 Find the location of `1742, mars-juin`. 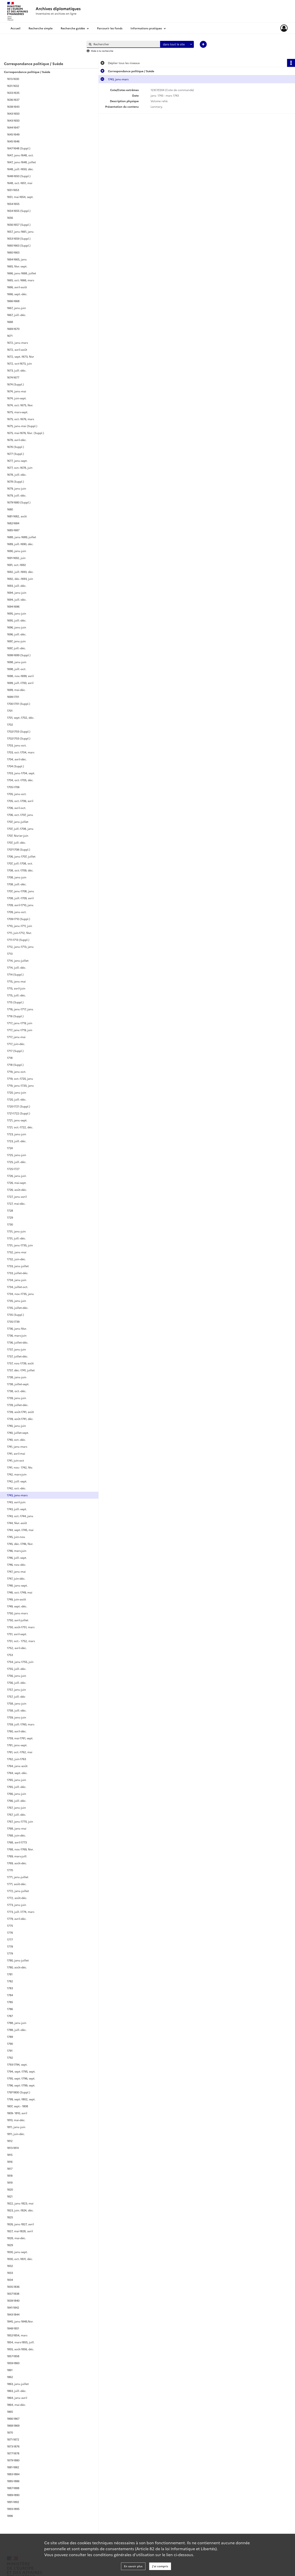

1742, mars-juin is located at coordinates (17, 1474).